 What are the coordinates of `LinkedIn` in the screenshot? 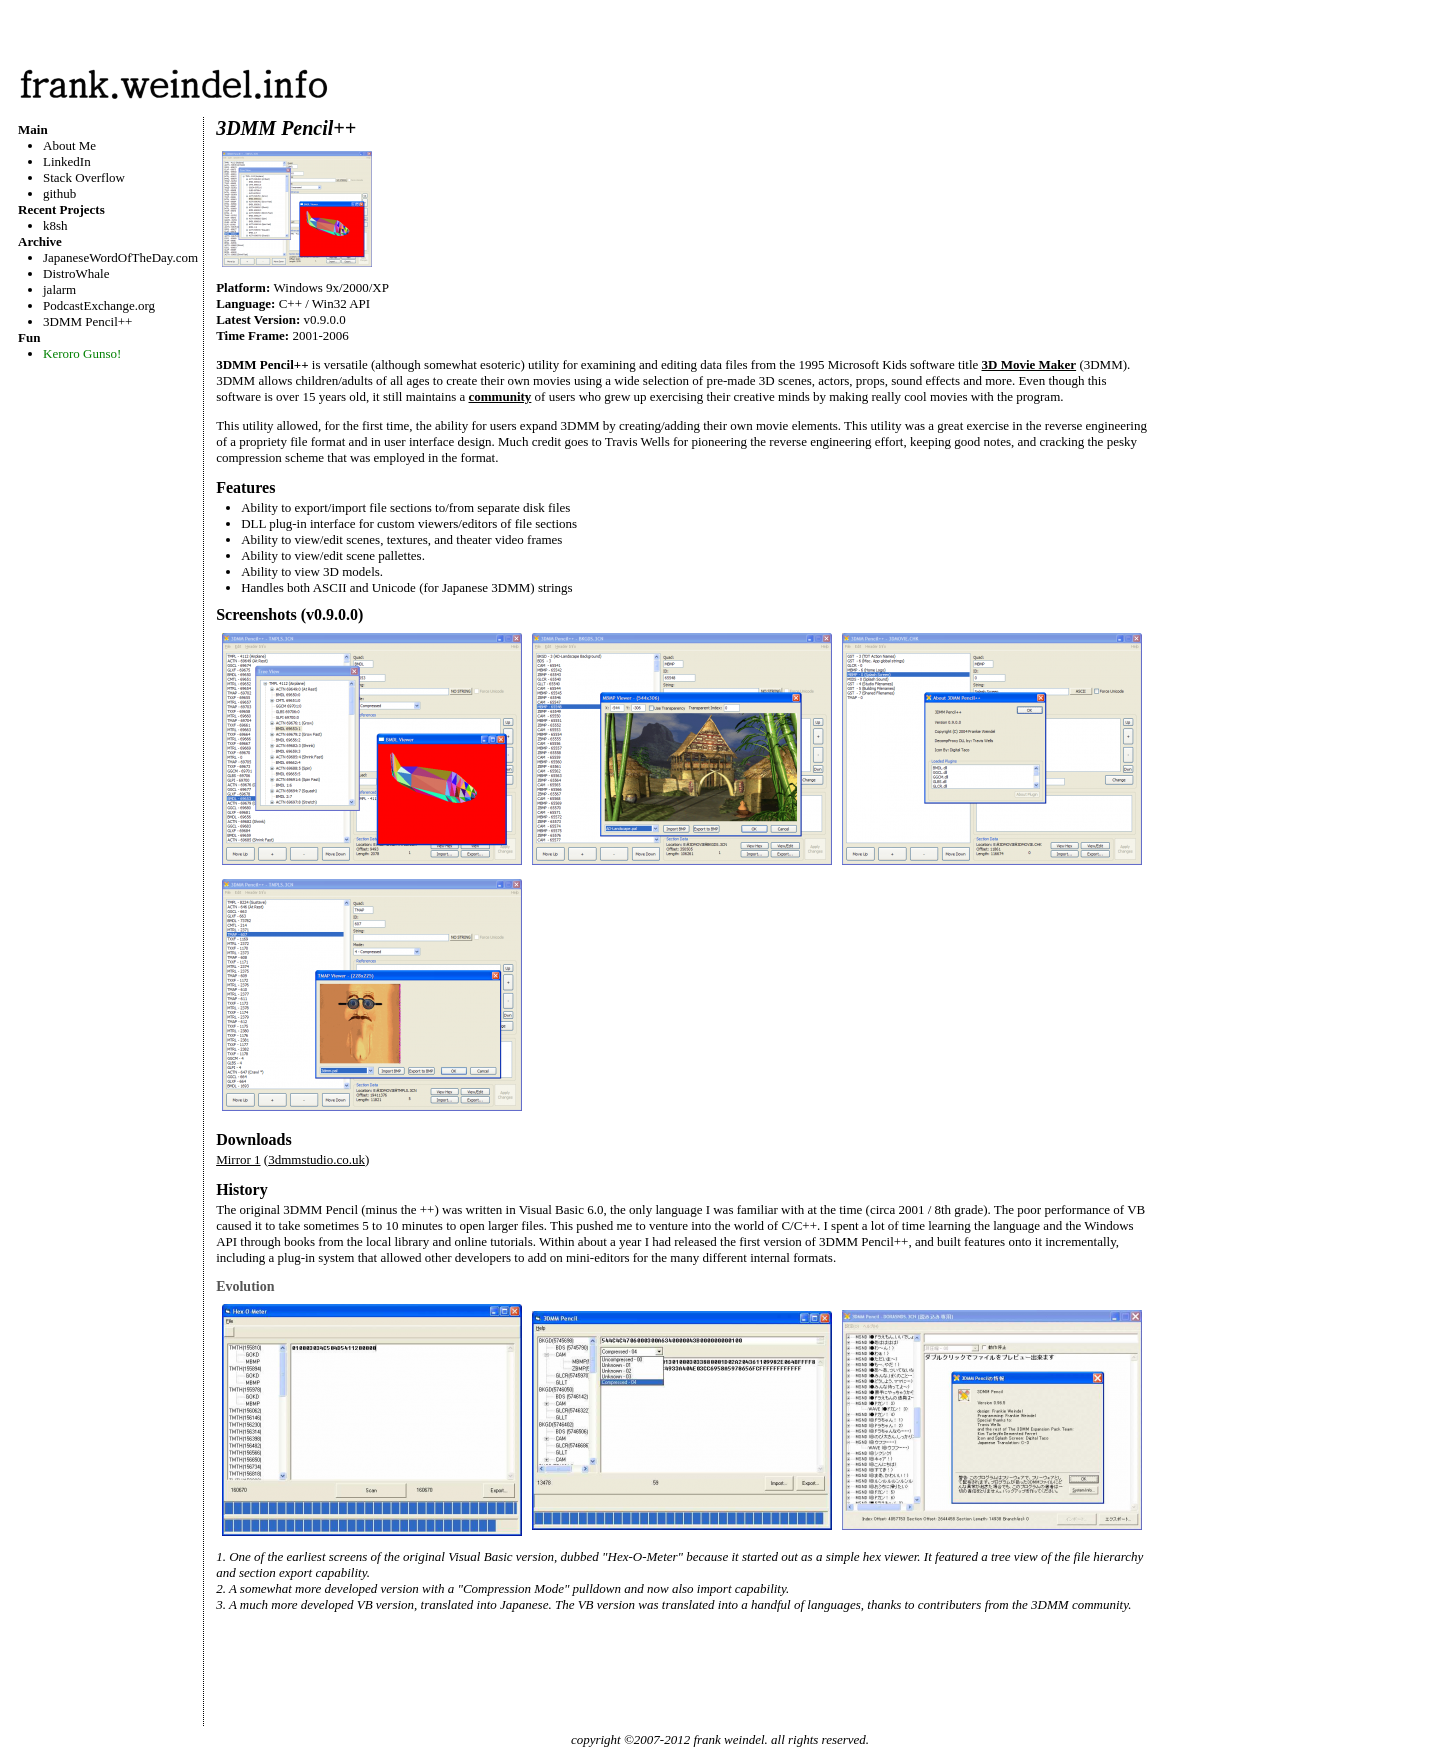 It's located at (67, 161).